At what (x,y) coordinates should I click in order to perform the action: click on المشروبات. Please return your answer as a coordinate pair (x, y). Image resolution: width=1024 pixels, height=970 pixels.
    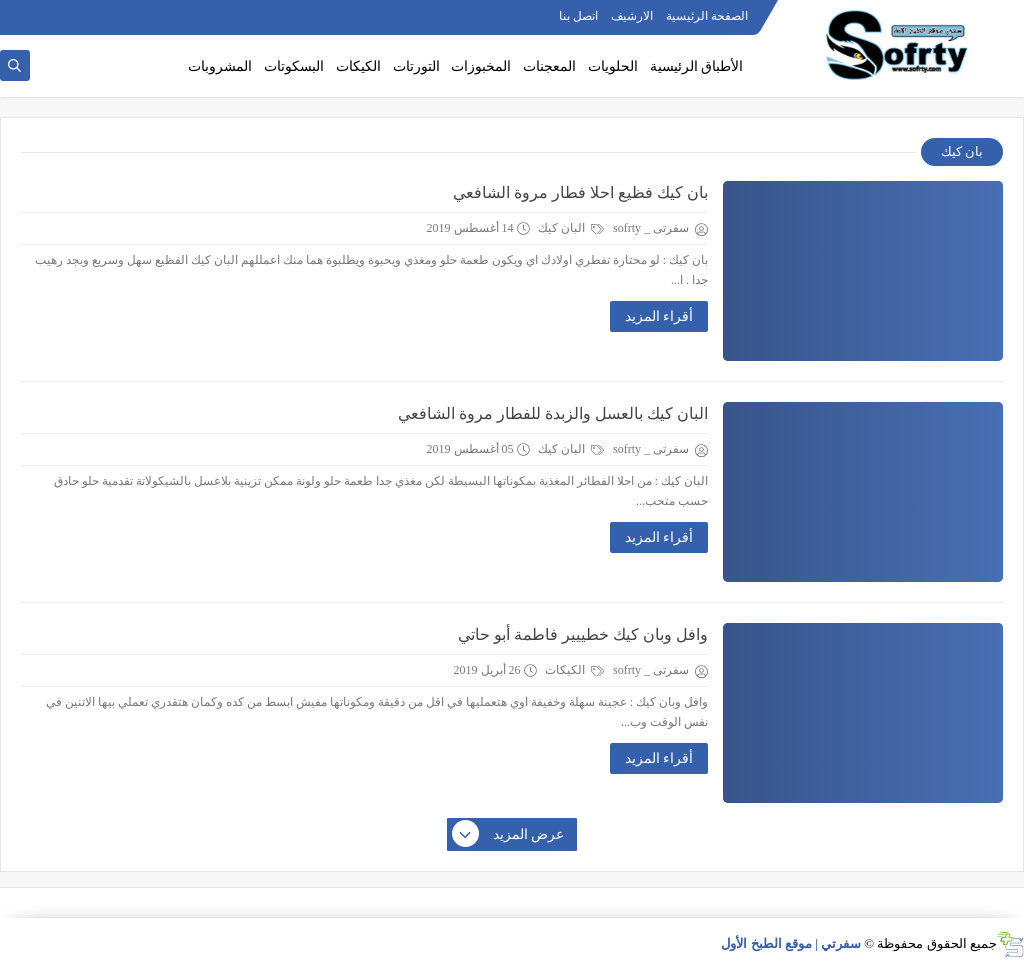
    Looking at the image, I should click on (220, 66).